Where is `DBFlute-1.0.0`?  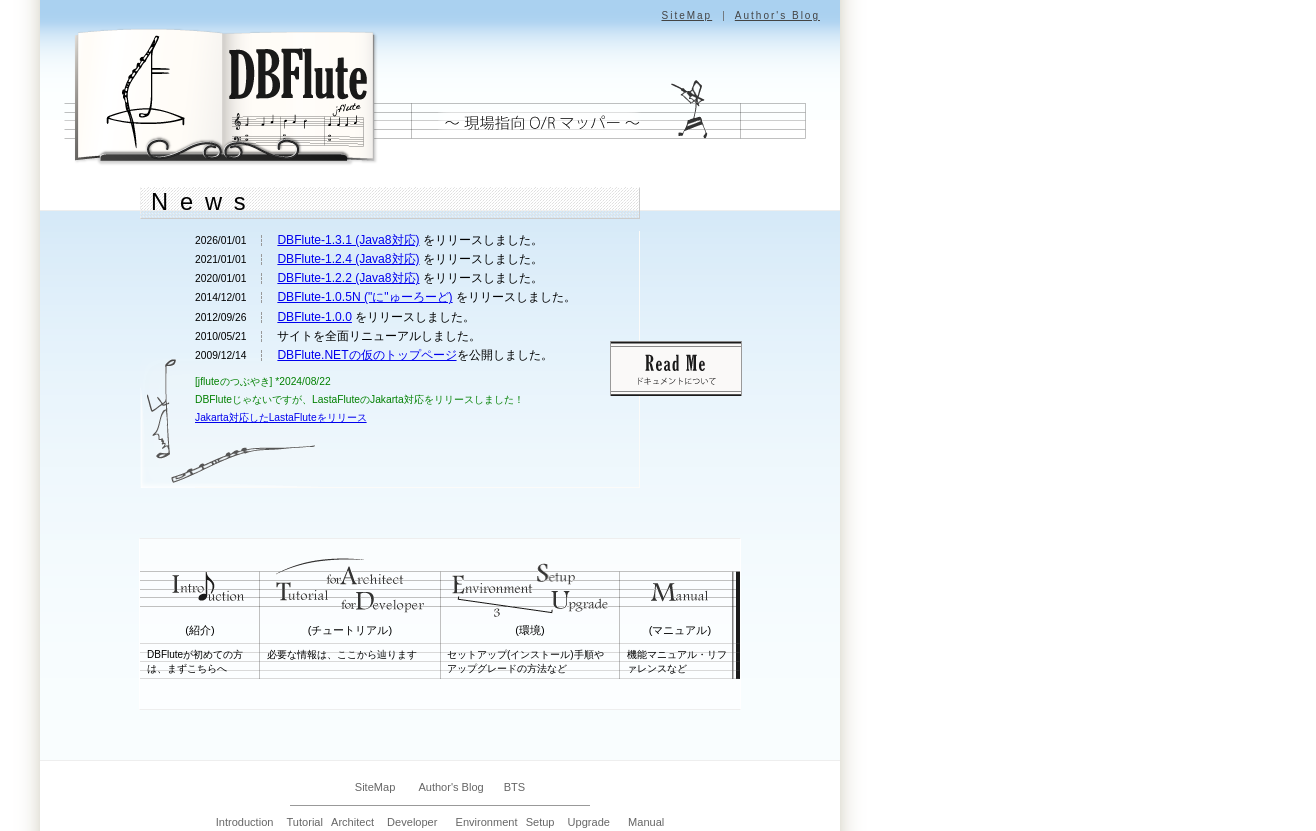
DBFlute-1.0.0 is located at coordinates (314, 317).